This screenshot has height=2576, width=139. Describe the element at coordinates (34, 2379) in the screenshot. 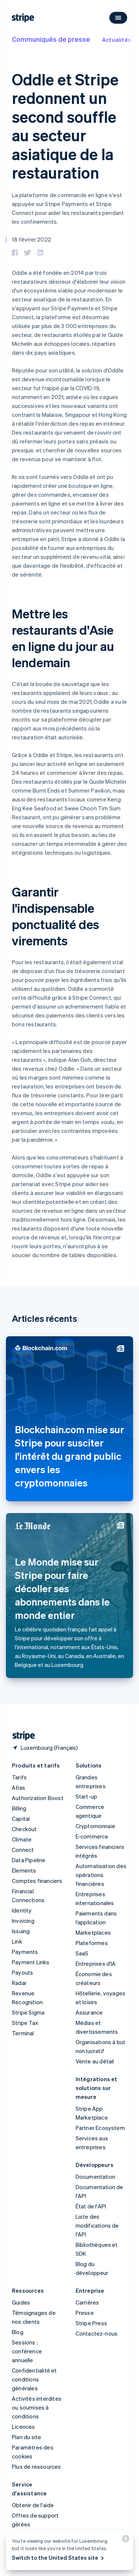

I see `Confidentialité et conditions générales` at that location.